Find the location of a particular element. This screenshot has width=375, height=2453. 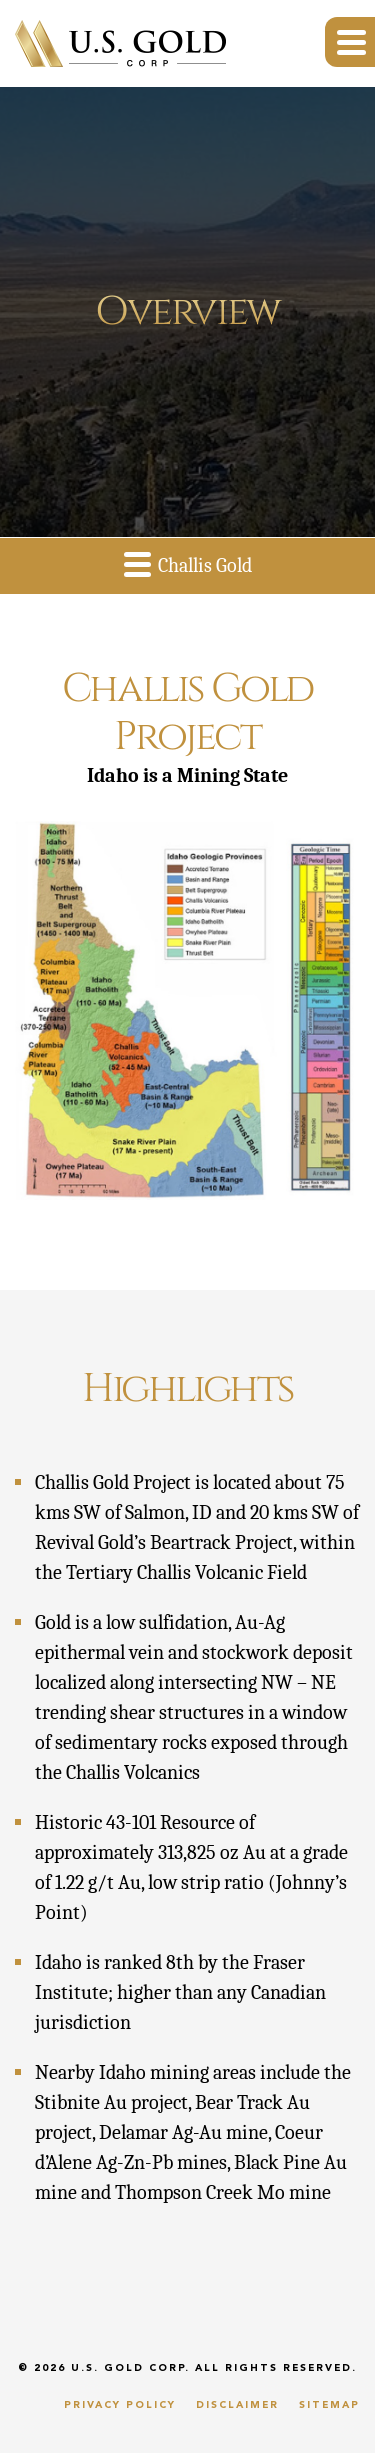

U.S. Gold Corp. is located at coordinates (130, 2368).